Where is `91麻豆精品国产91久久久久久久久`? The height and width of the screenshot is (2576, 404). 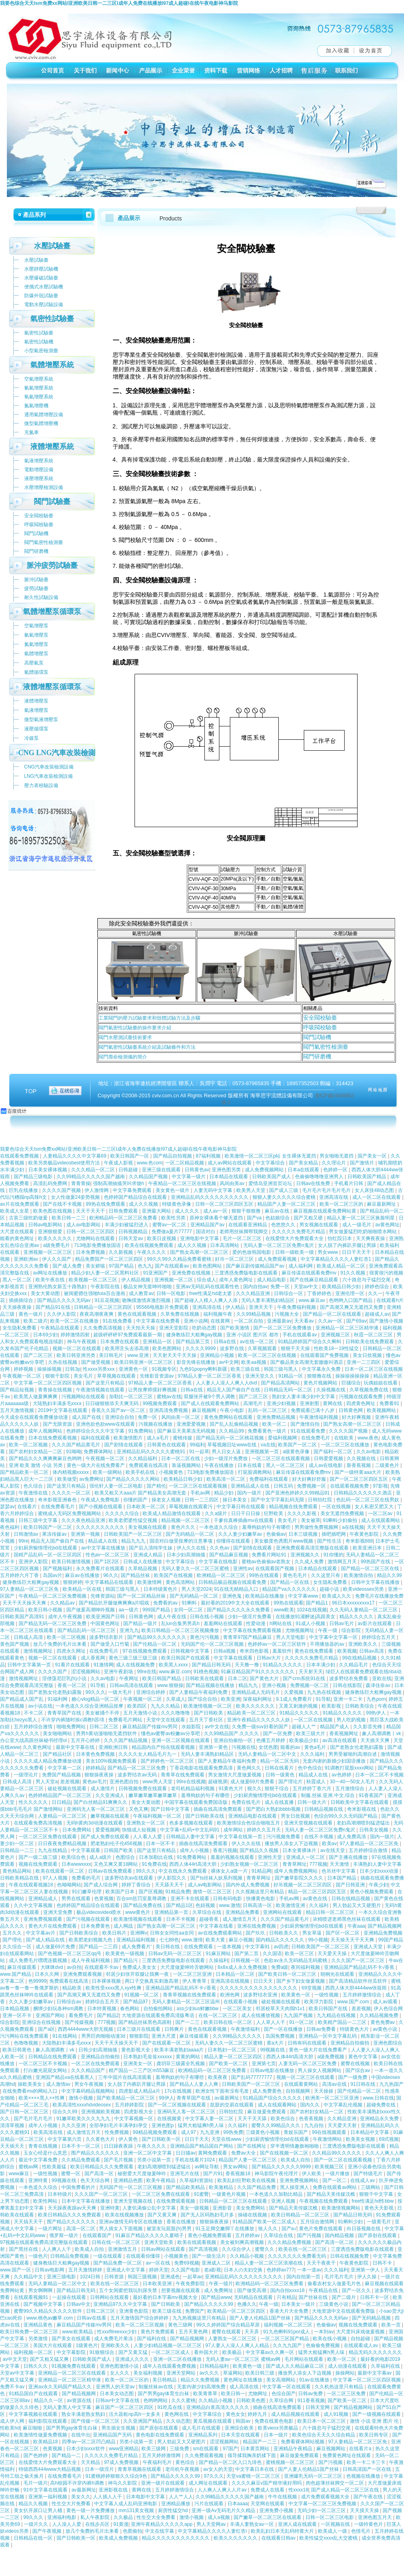
91麻豆精品国产91久久久久久久久 is located at coordinates (258, 1671).